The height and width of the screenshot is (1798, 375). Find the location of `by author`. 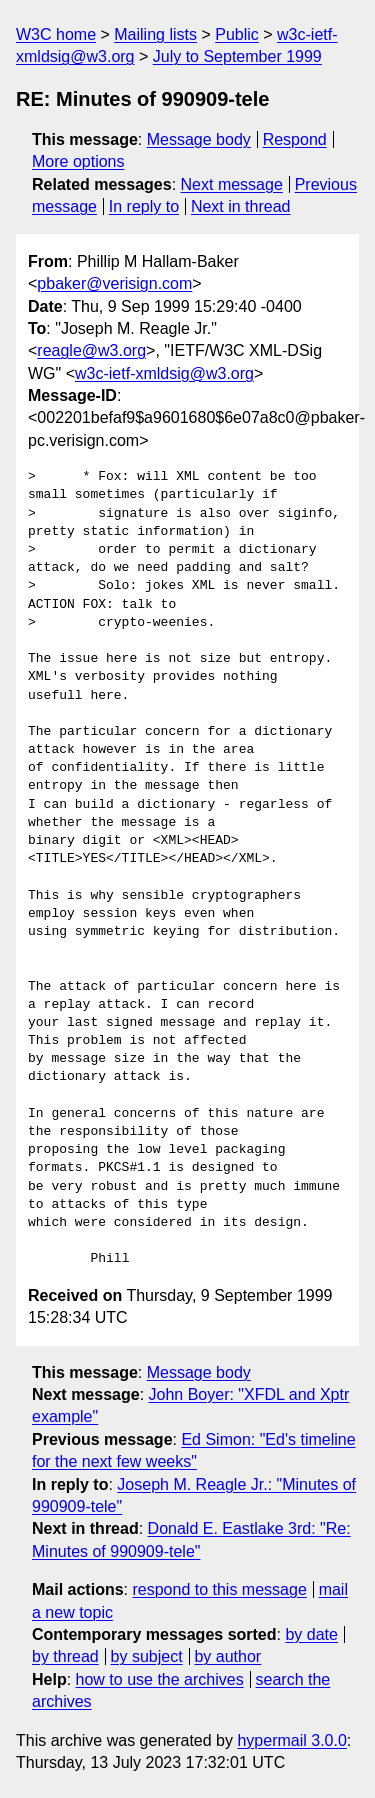

by author is located at coordinates (227, 1656).